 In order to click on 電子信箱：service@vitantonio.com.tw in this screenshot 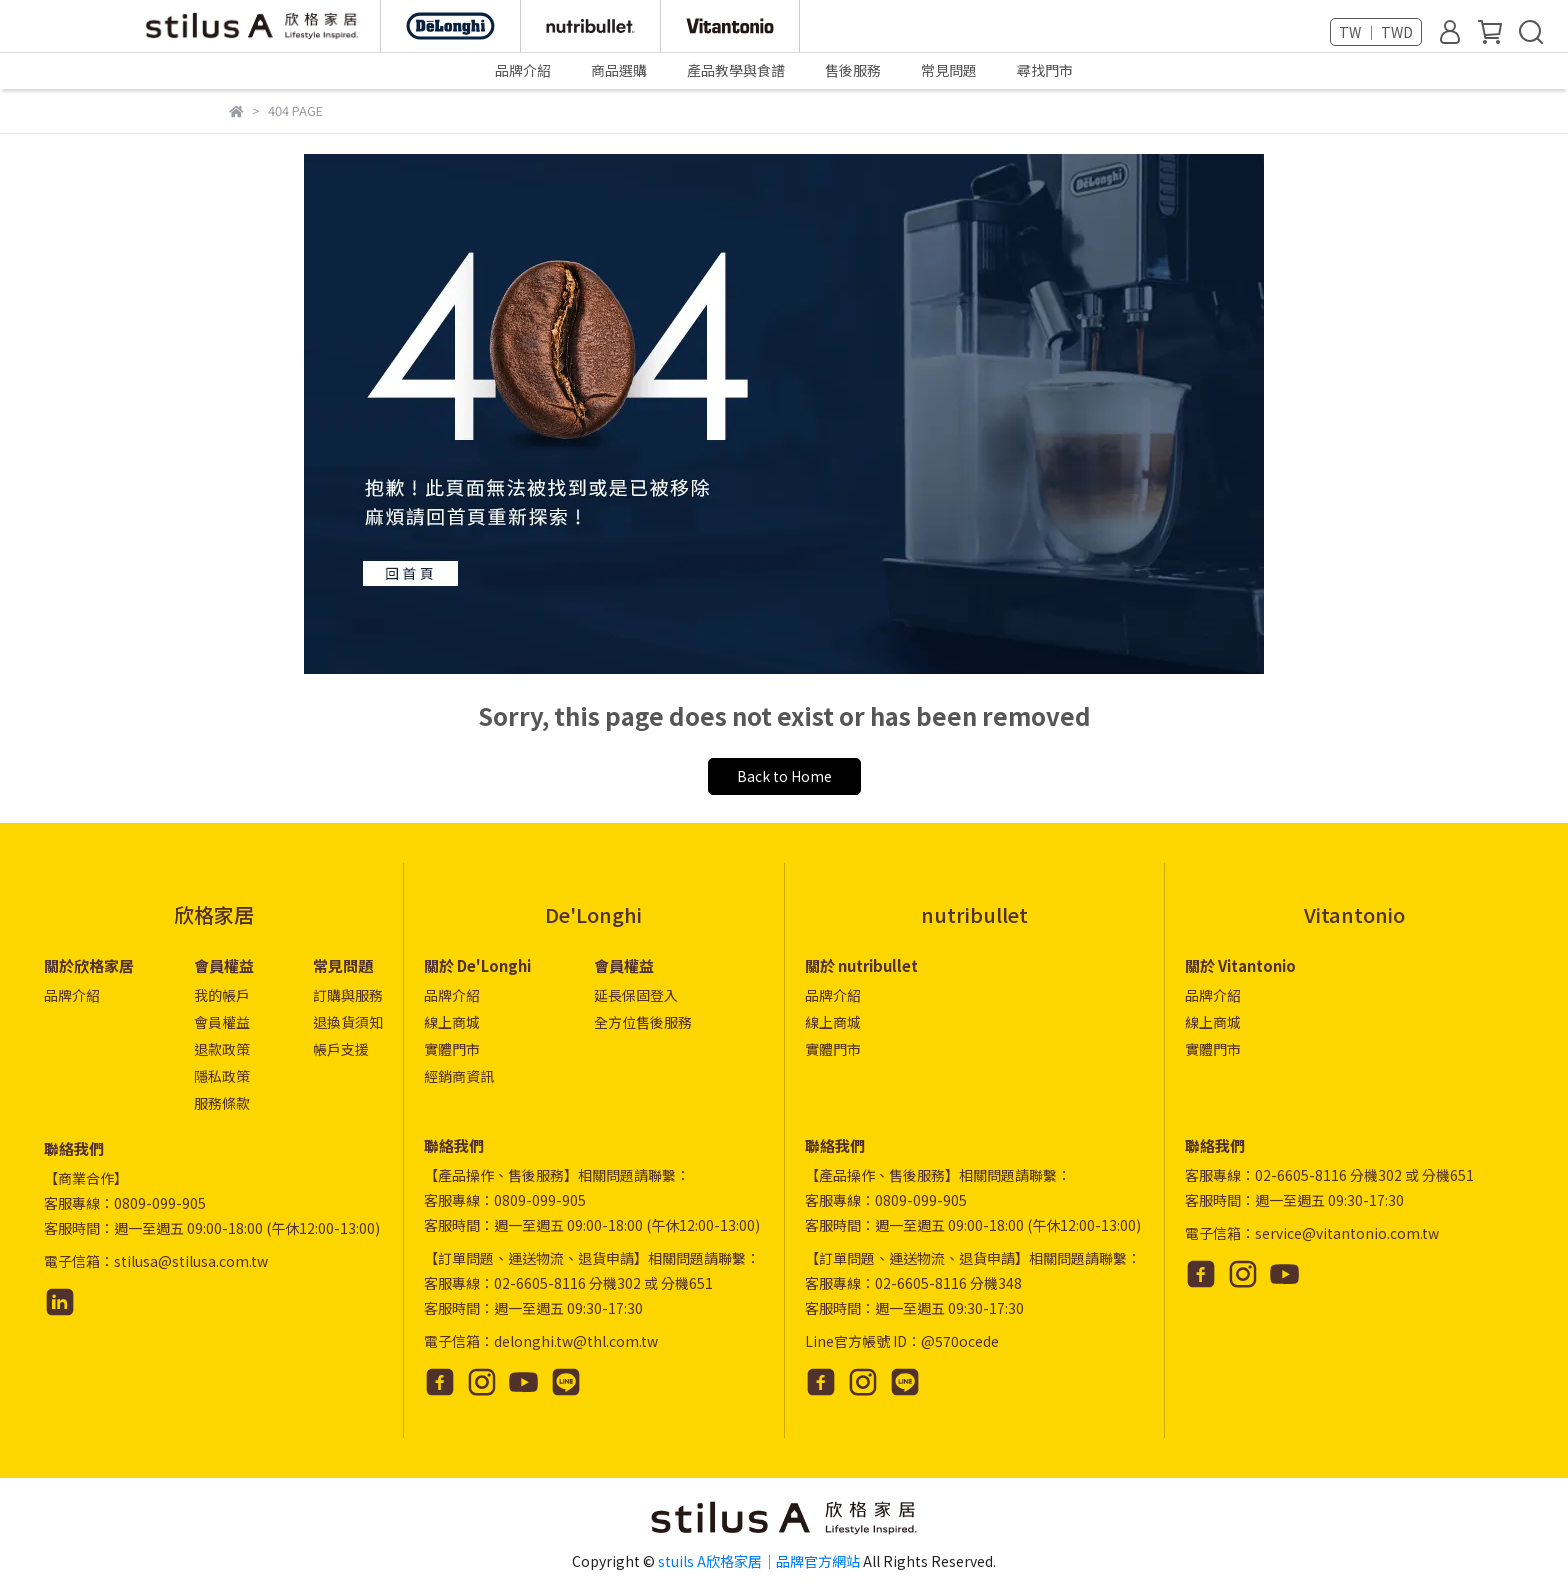, I will do `click(1312, 1233)`.